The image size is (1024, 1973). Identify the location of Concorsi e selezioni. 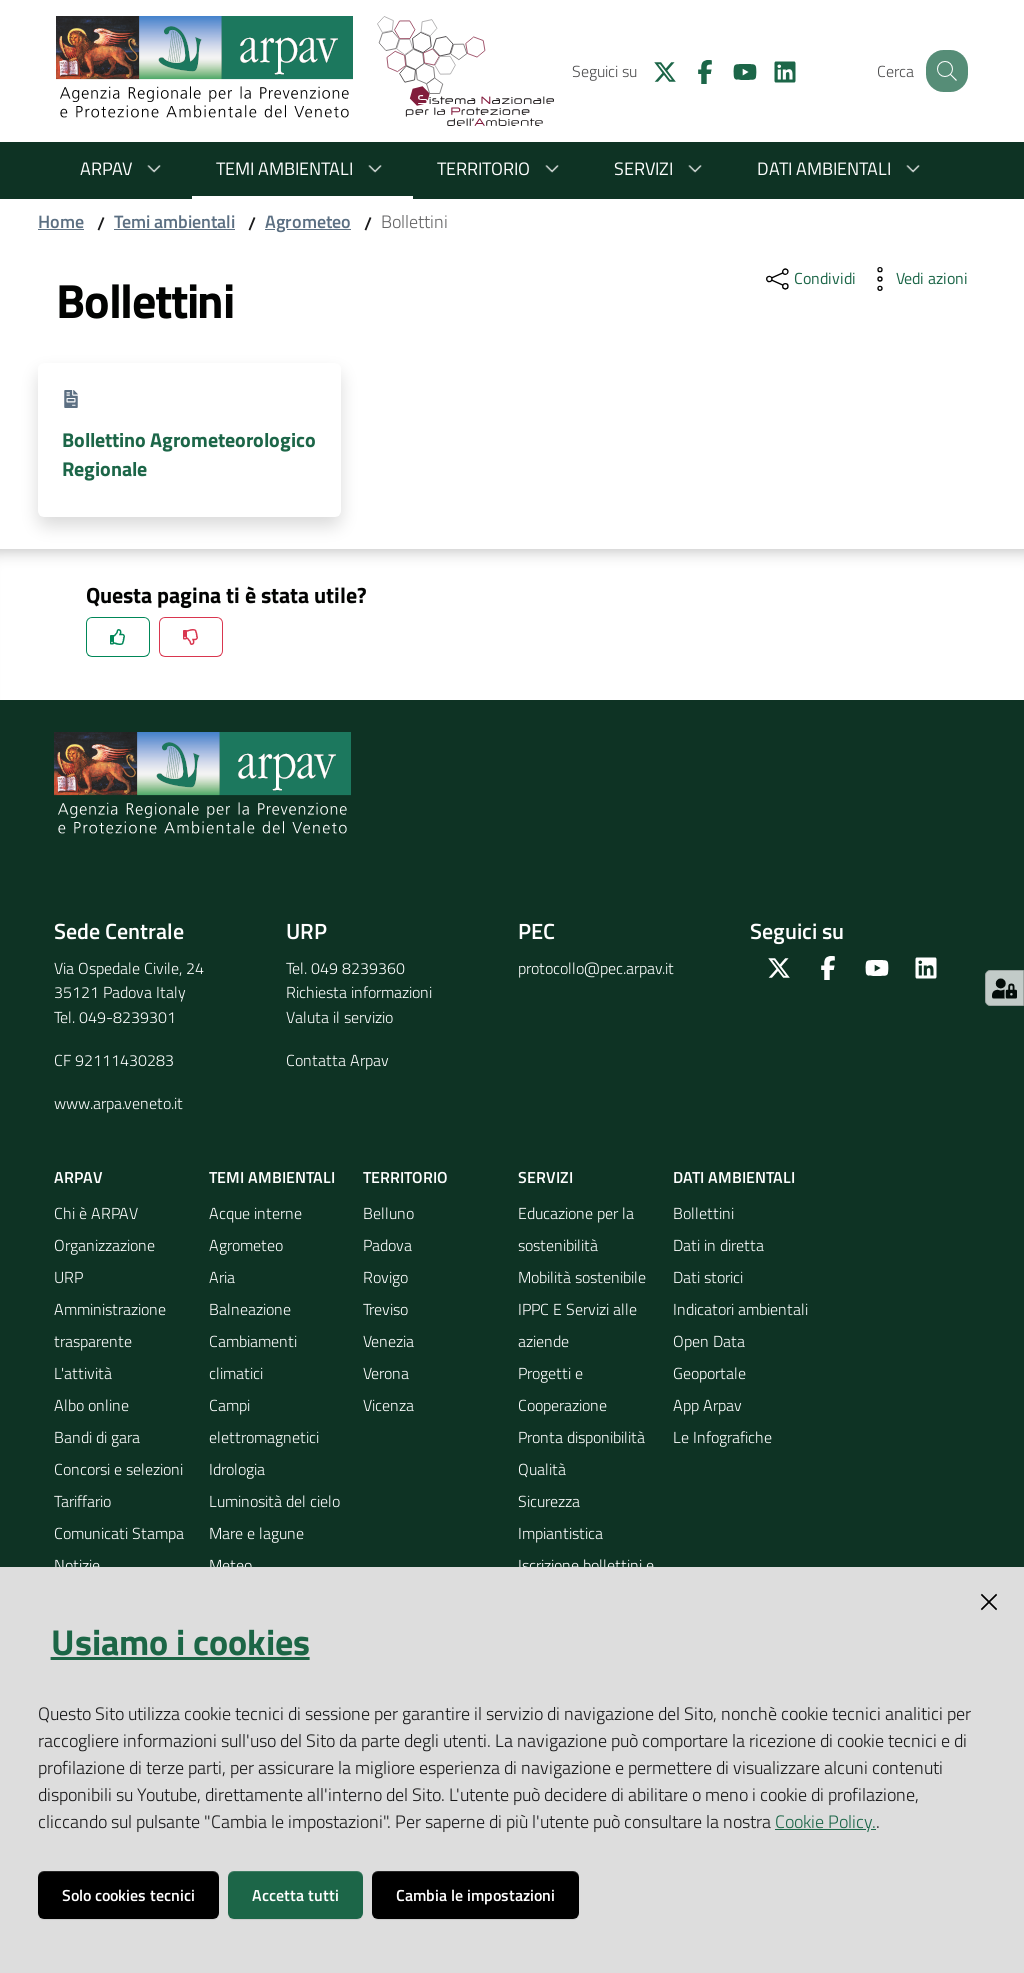
(118, 1469).